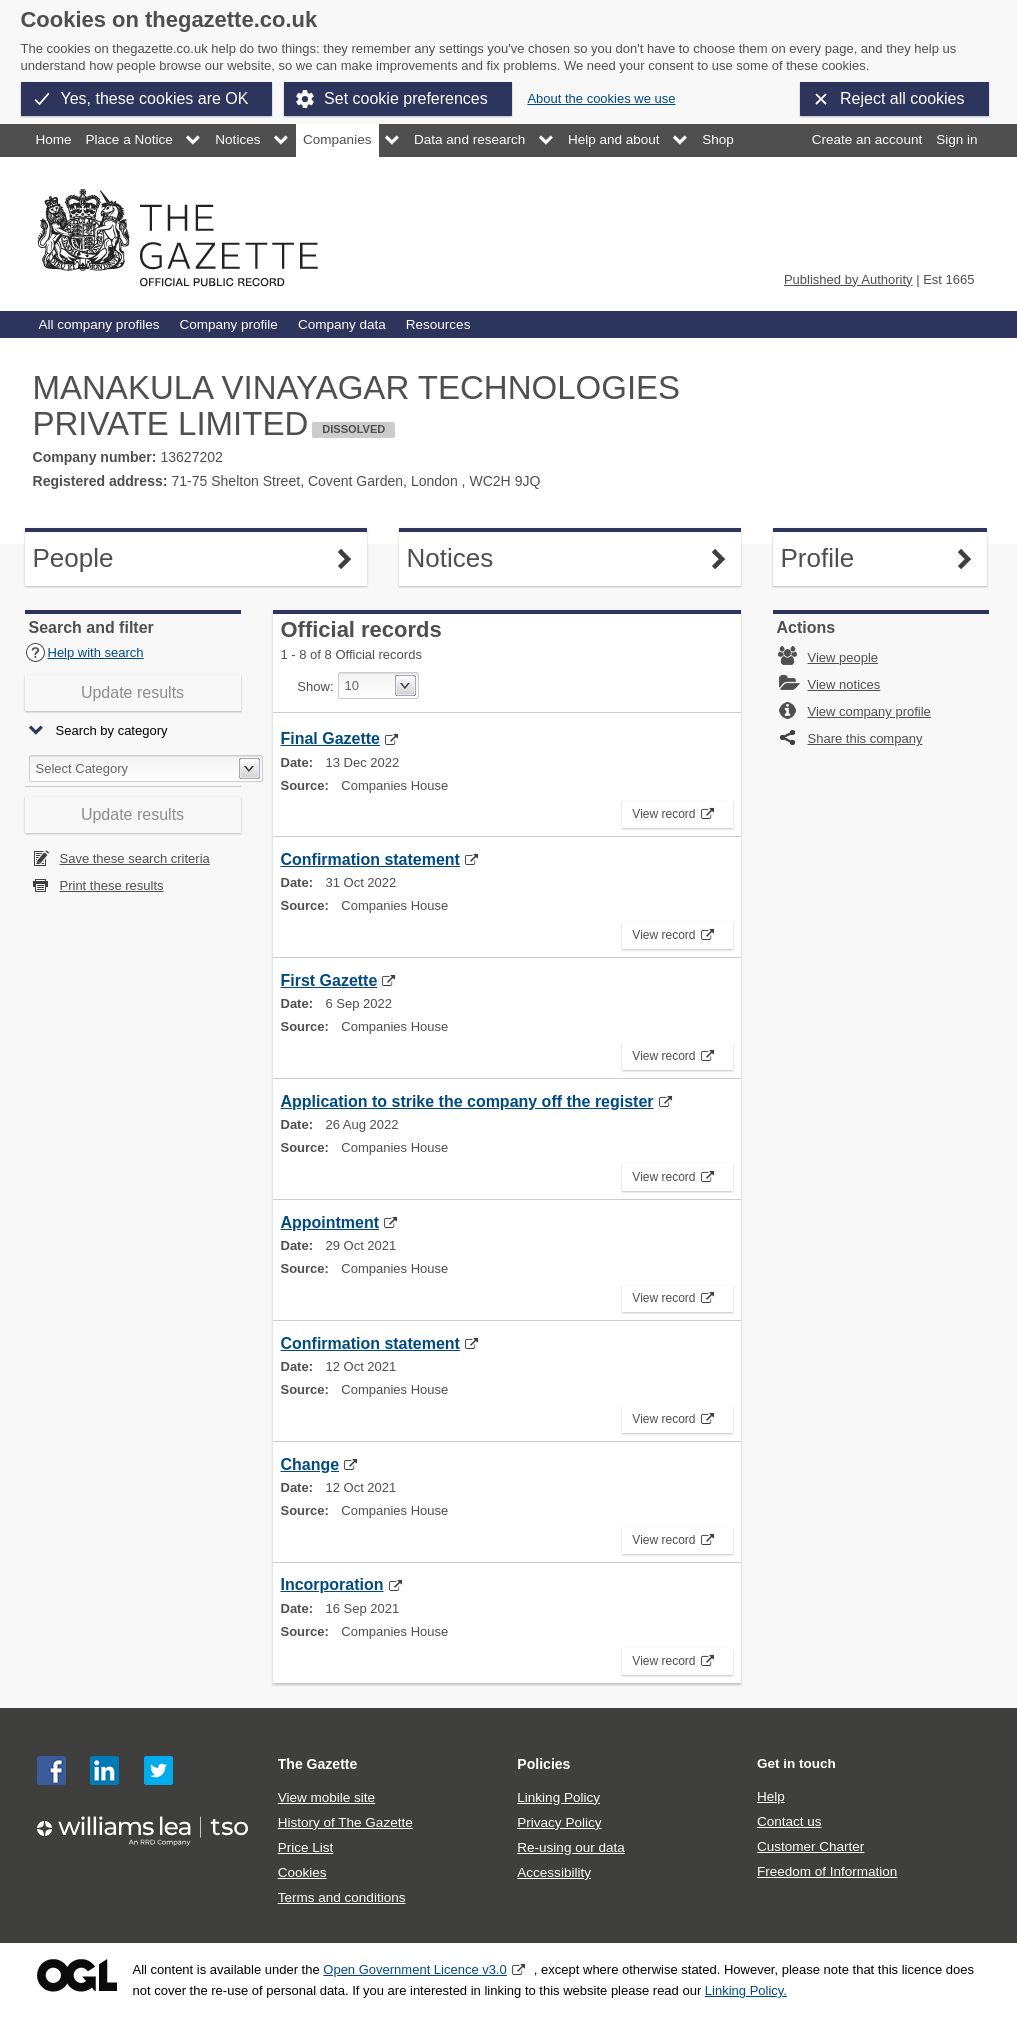  I want to click on Incorporation, so click(332, 1584).